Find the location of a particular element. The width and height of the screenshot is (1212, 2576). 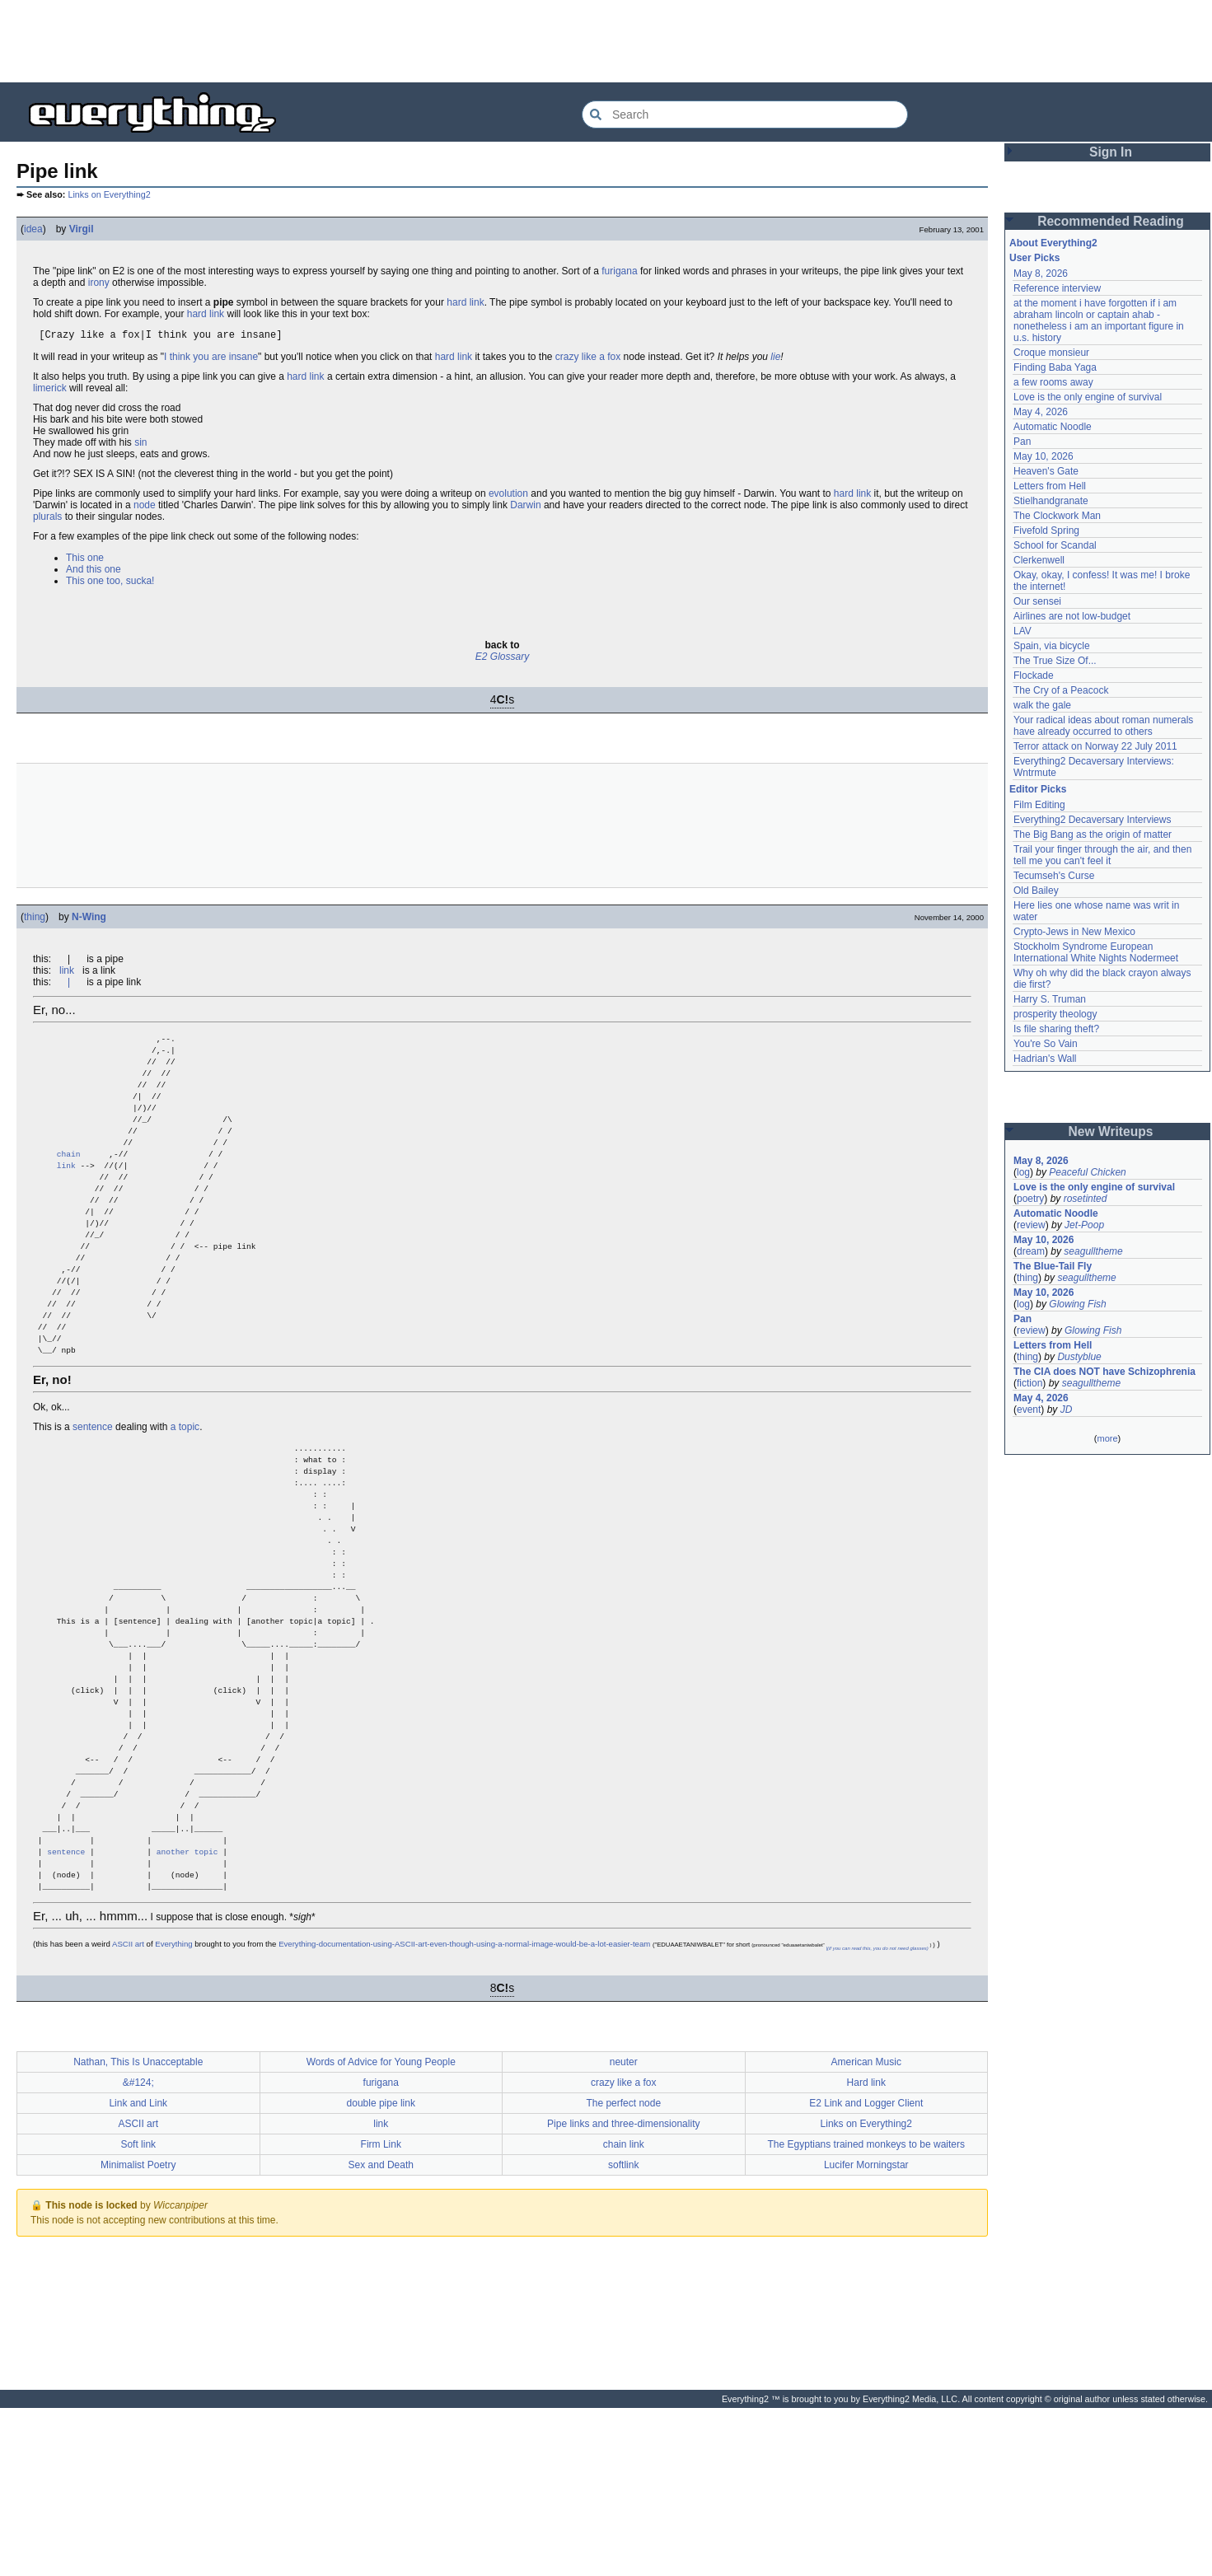

Nathan, This Is Unacceptable is located at coordinates (138, 2230).